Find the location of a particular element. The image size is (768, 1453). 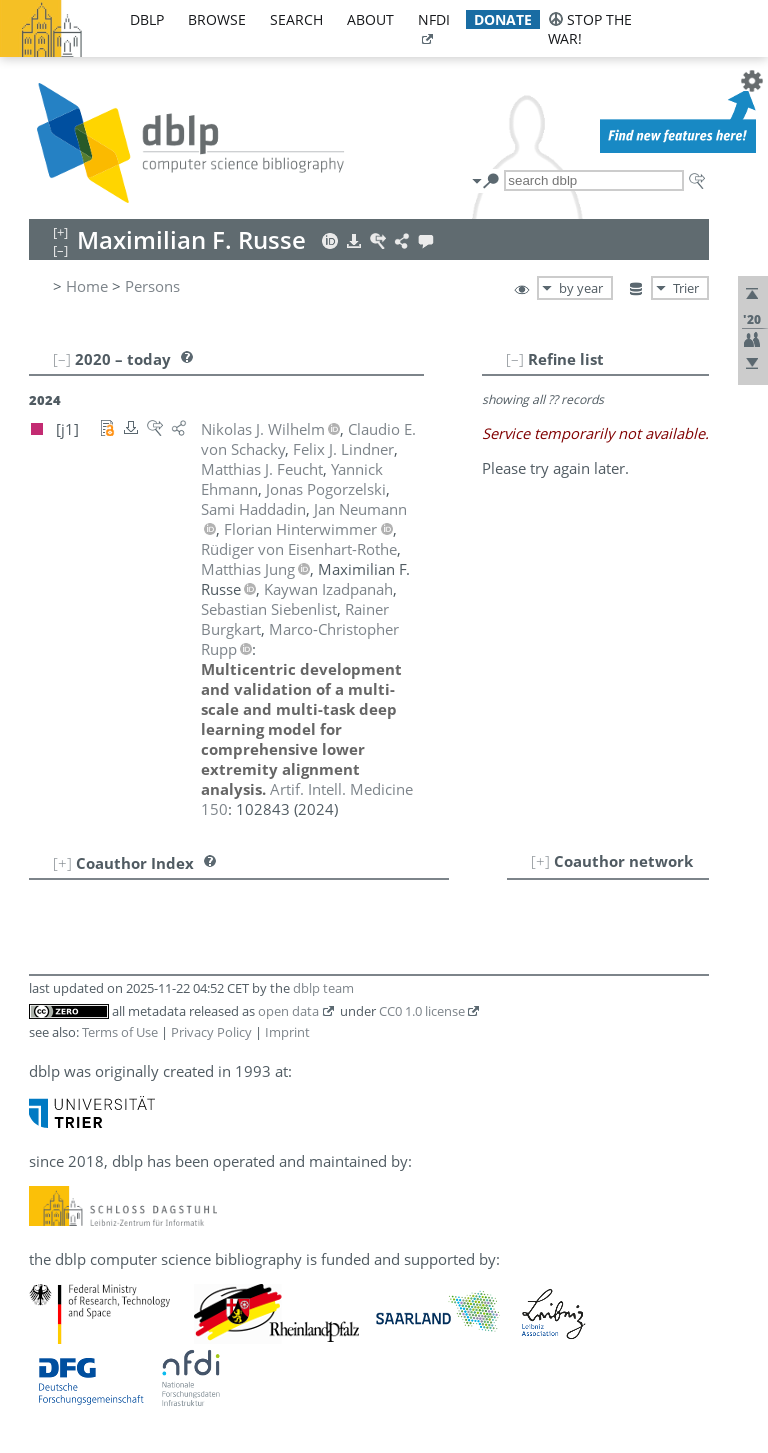

Privacy Policy is located at coordinates (211, 1032).